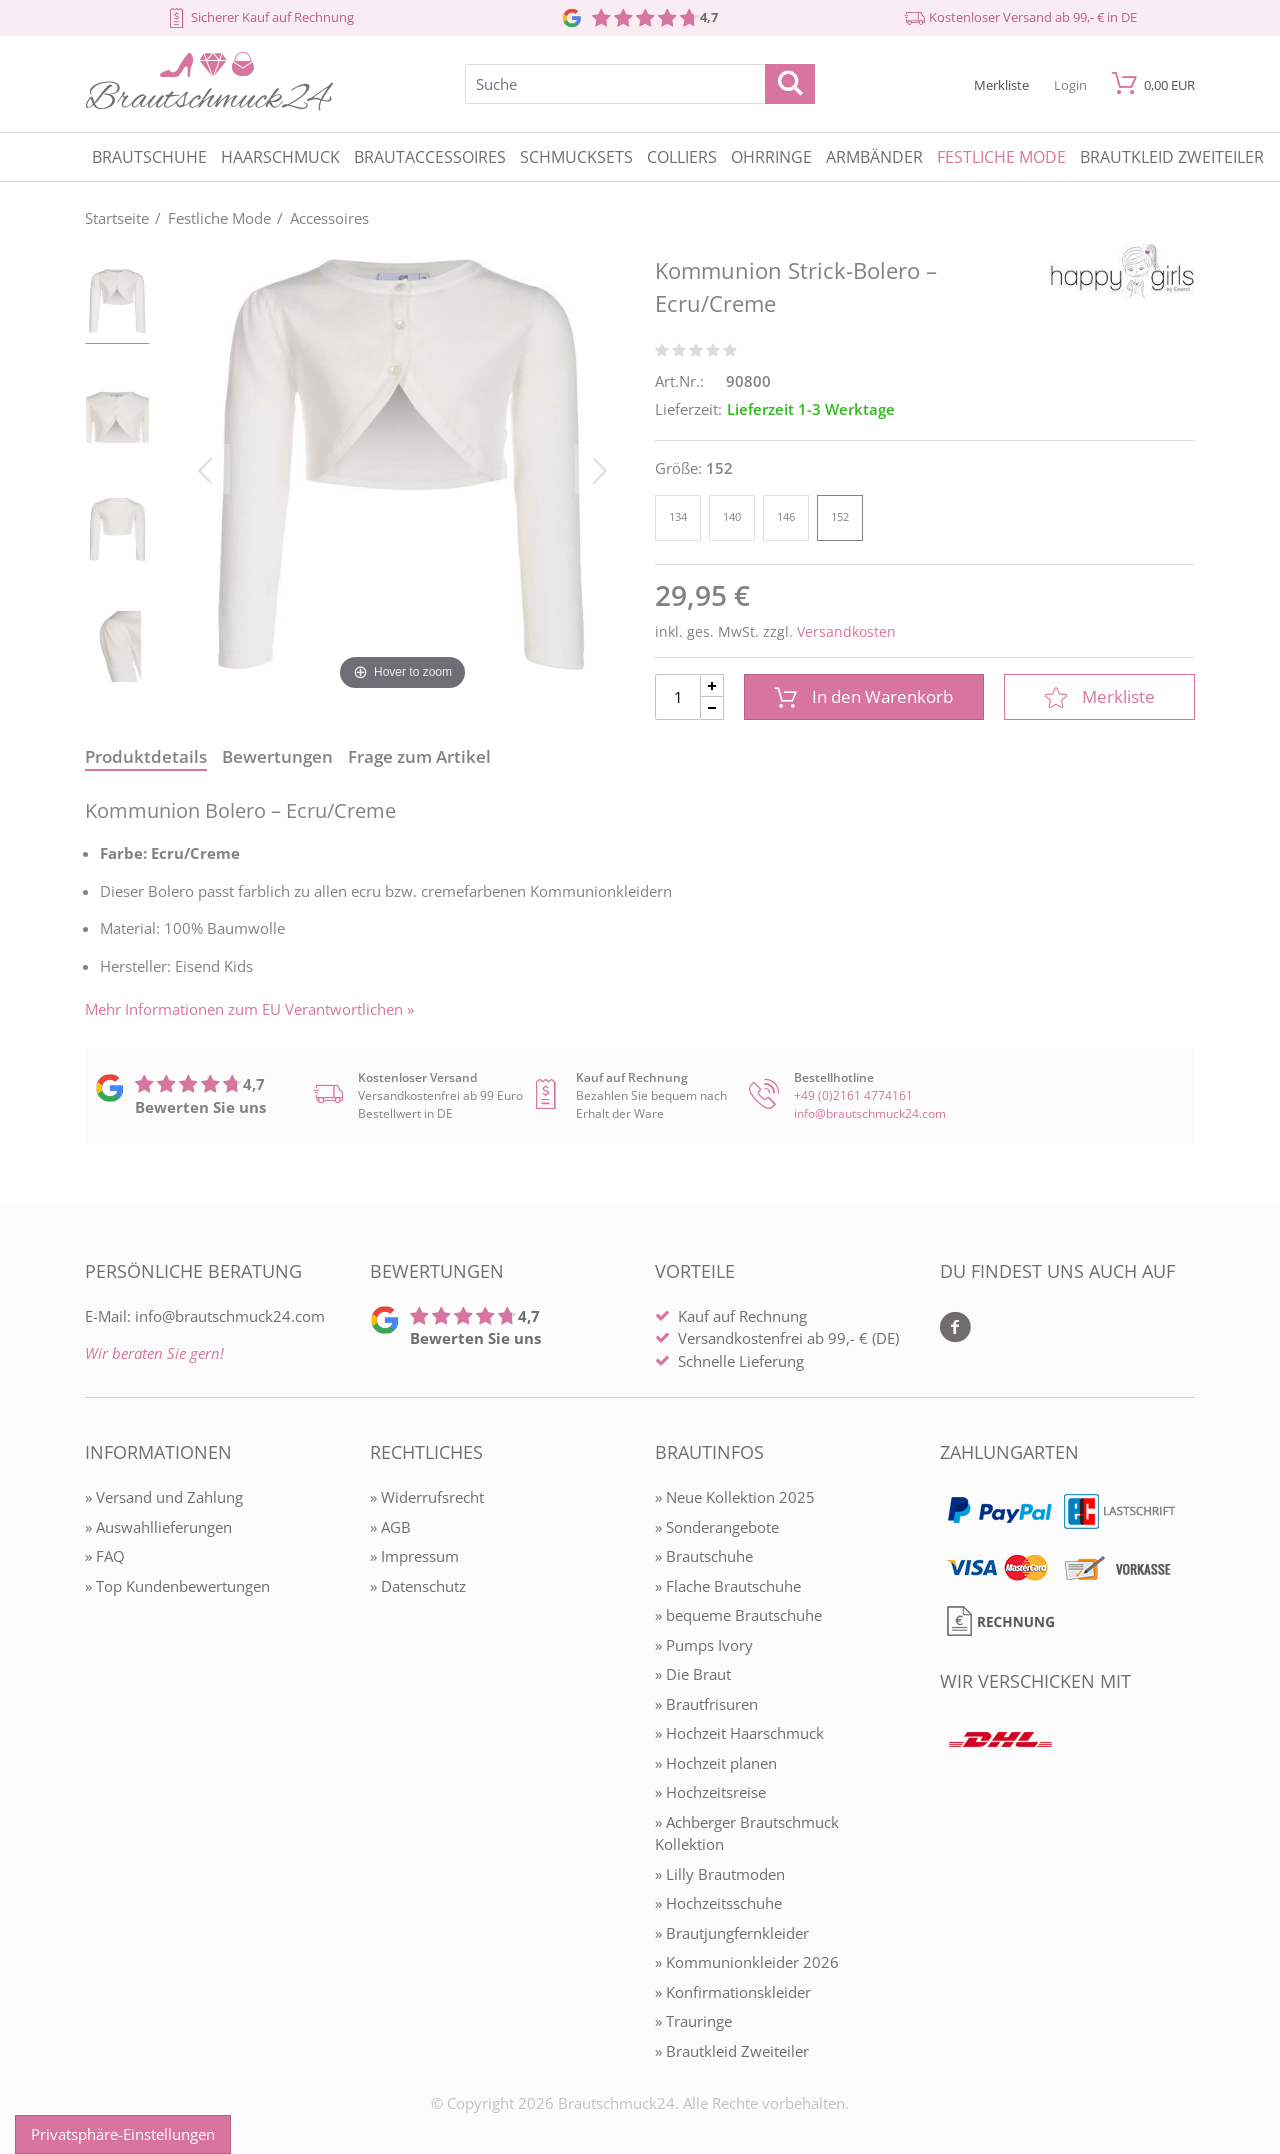 The image size is (1280, 2154). Describe the element at coordinates (712, 708) in the screenshot. I see `[Menge Minus]` at that location.